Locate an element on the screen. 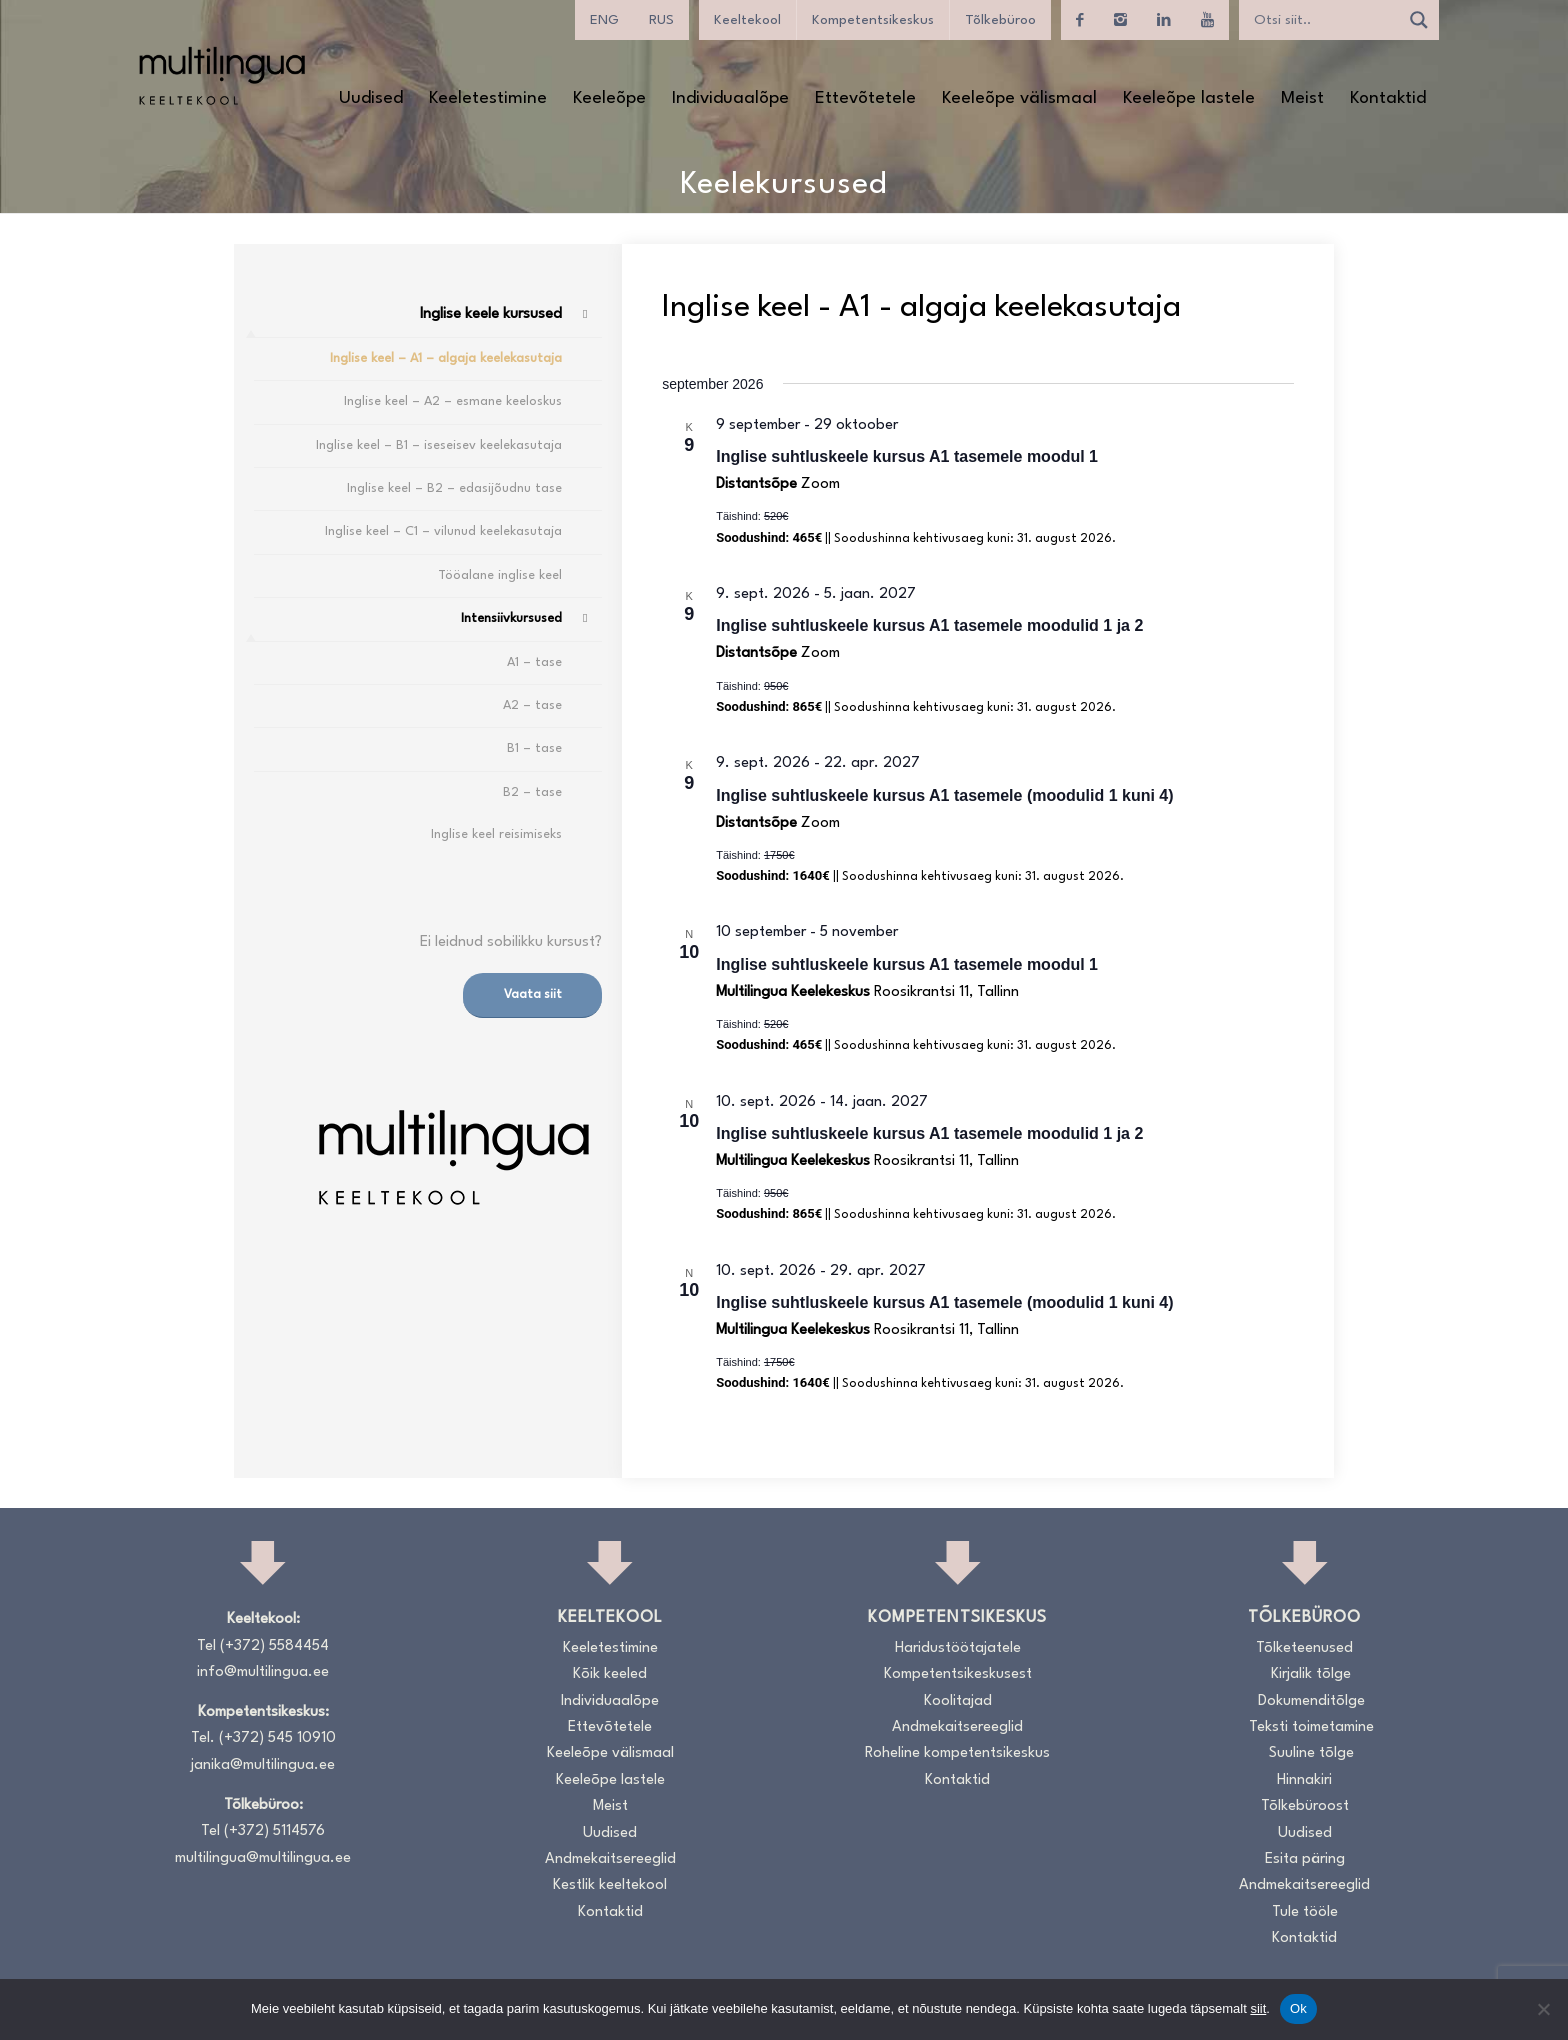 The height and width of the screenshot is (2040, 1568). Intensiivkursused is located at coordinates (511, 618).